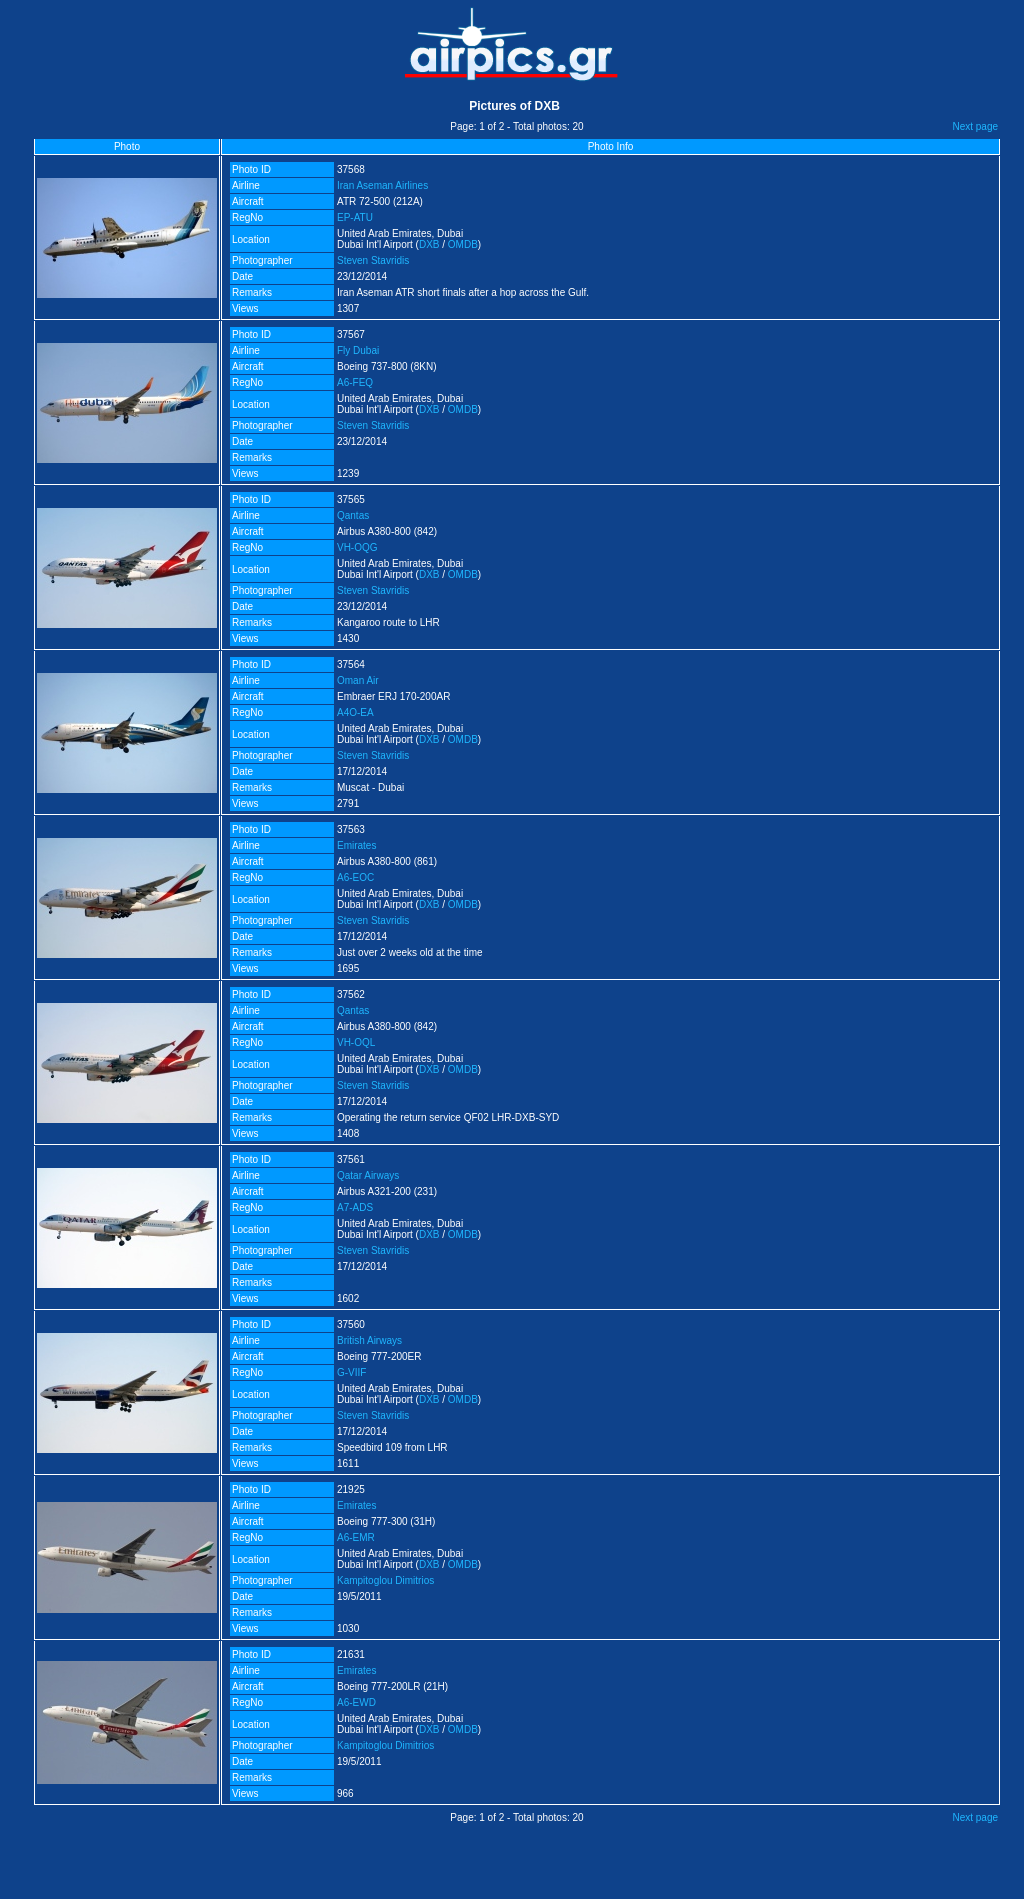 Image resolution: width=1024 pixels, height=1899 pixels. What do you see at coordinates (356, 1537) in the screenshot?
I see `A6-EMR` at bounding box center [356, 1537].